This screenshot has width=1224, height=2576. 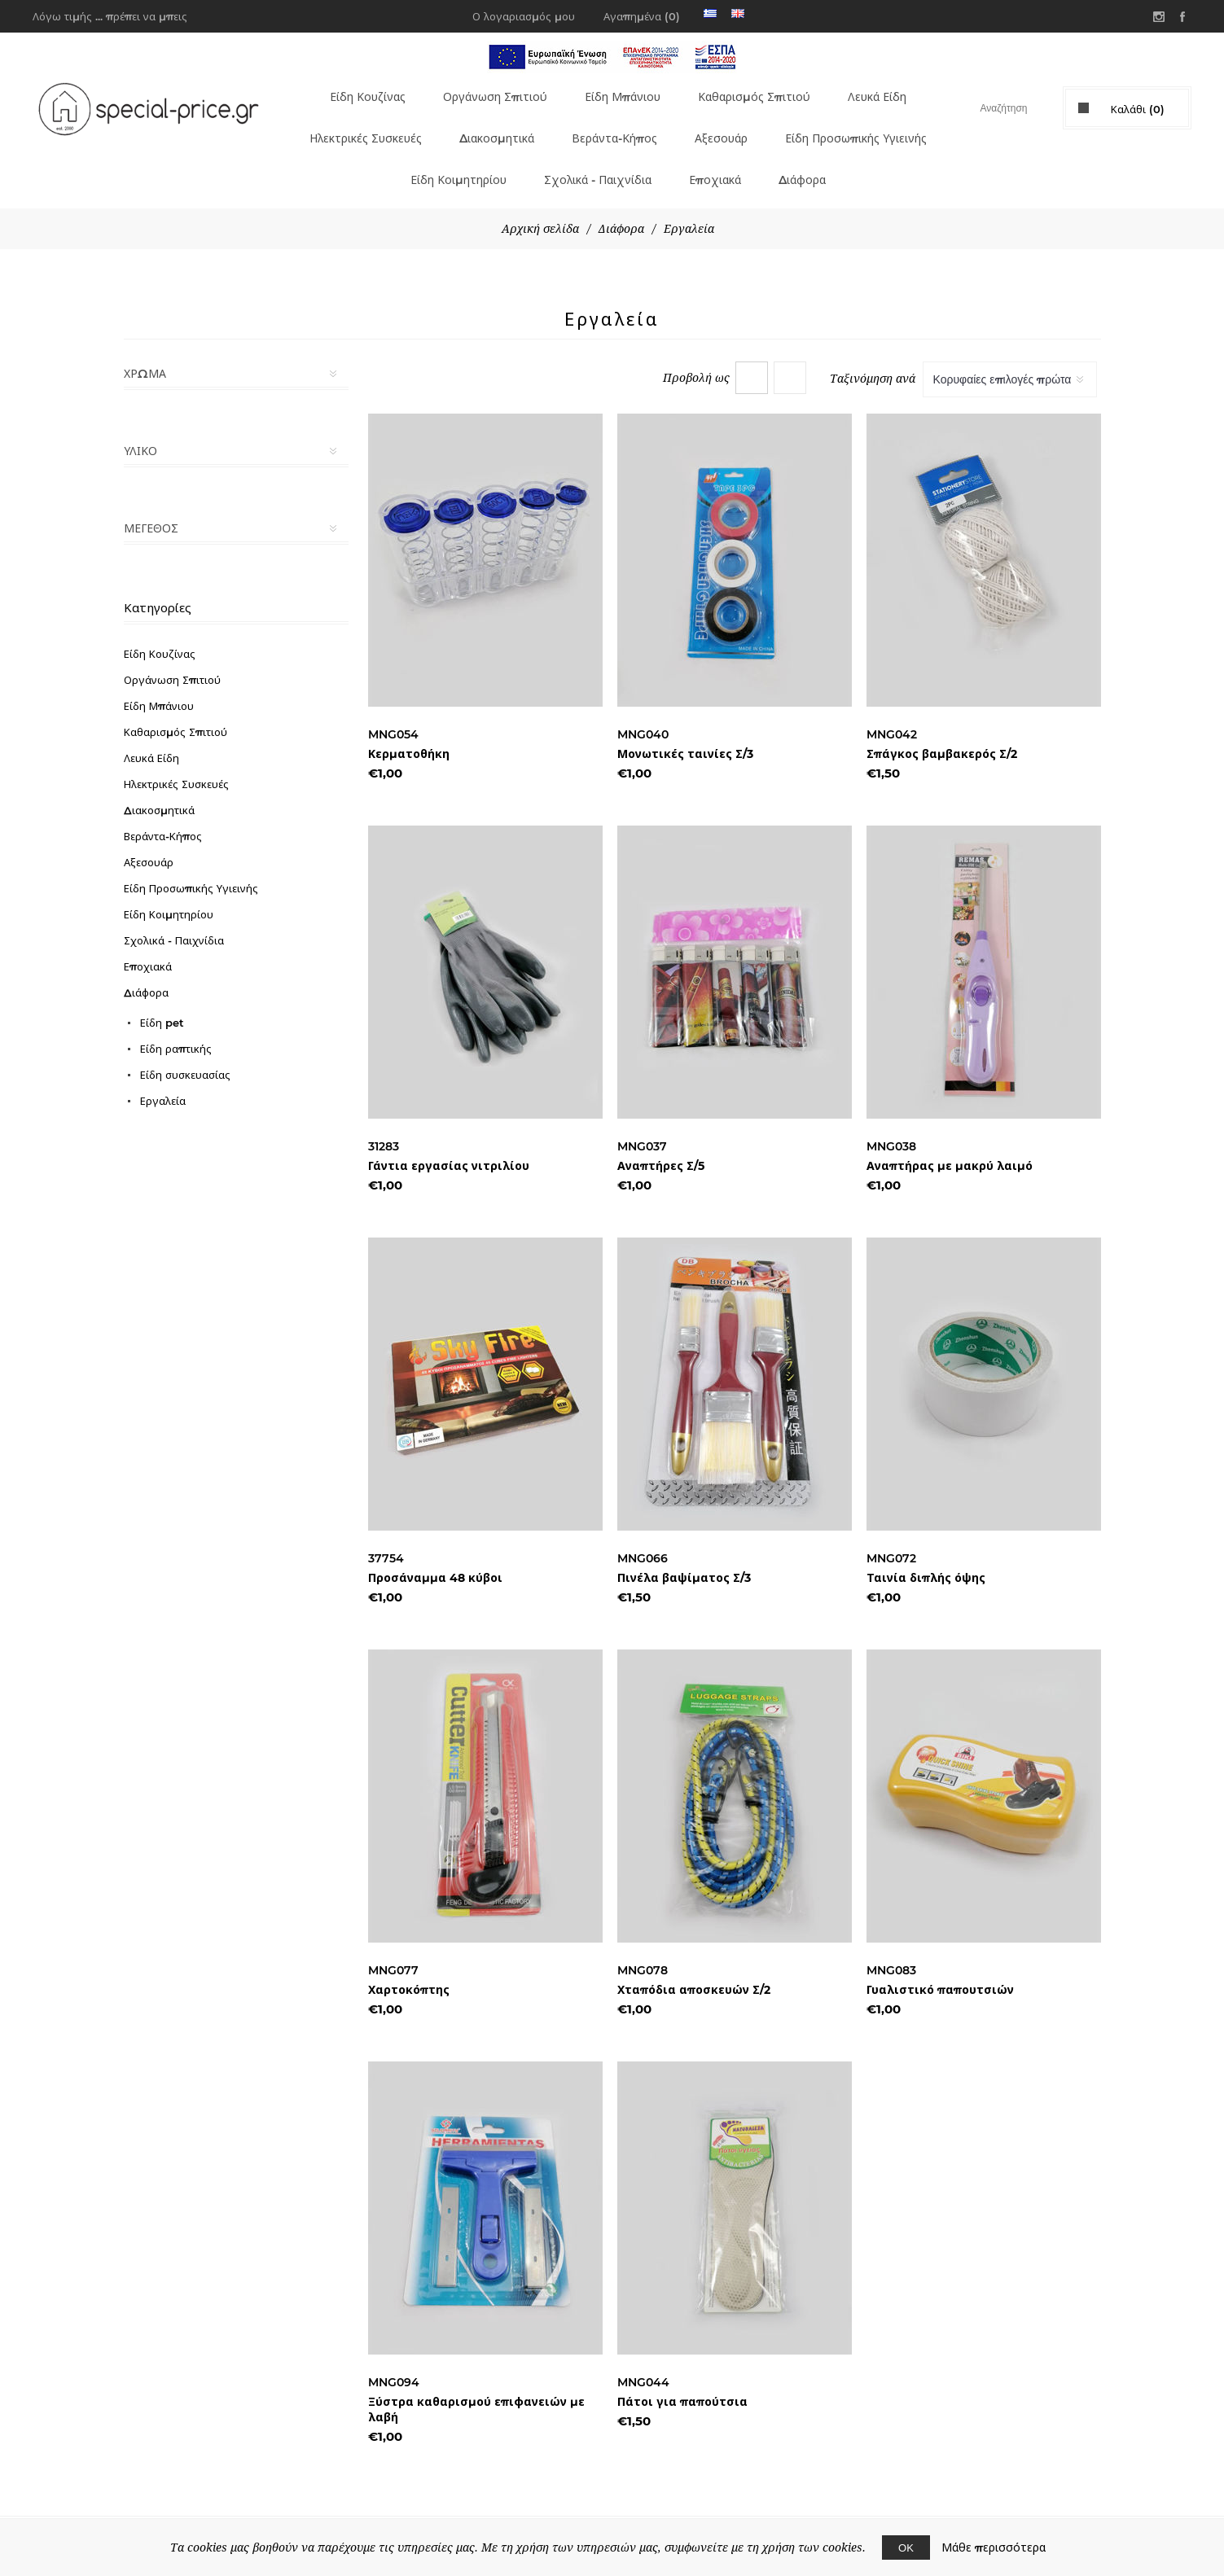 What do you see at coordinates (925, 1548) in the screenshot?
I see `Ταινία διπλής όψης` at bounding box center [925, 1548].